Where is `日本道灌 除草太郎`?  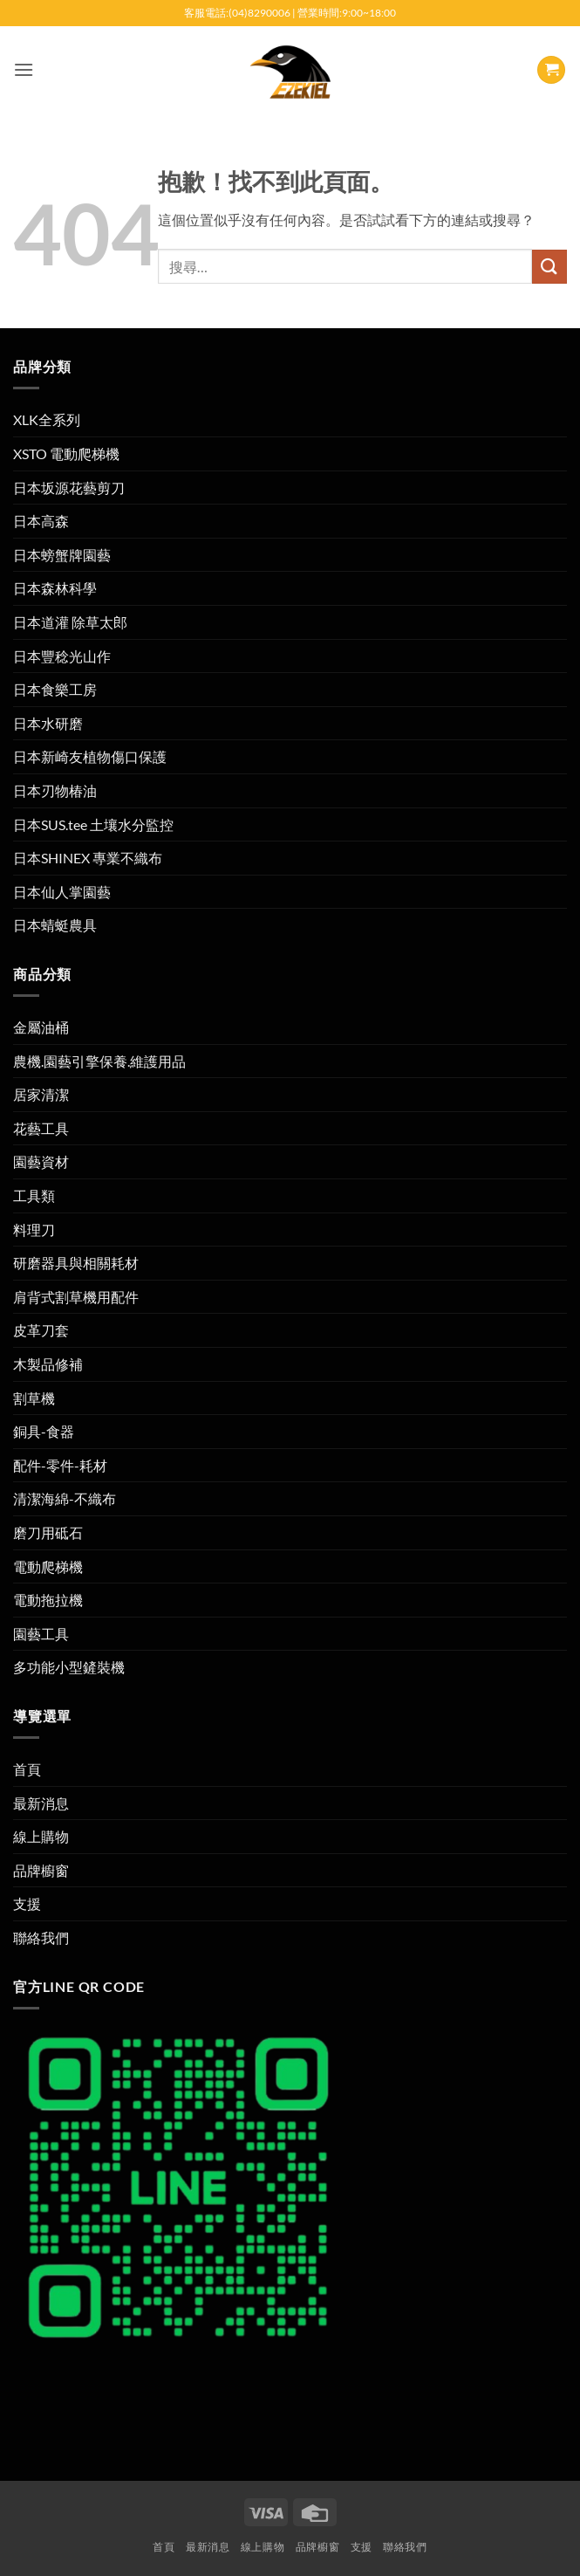 日本道灌 除草太郎 is located at coordinates (70, 622).